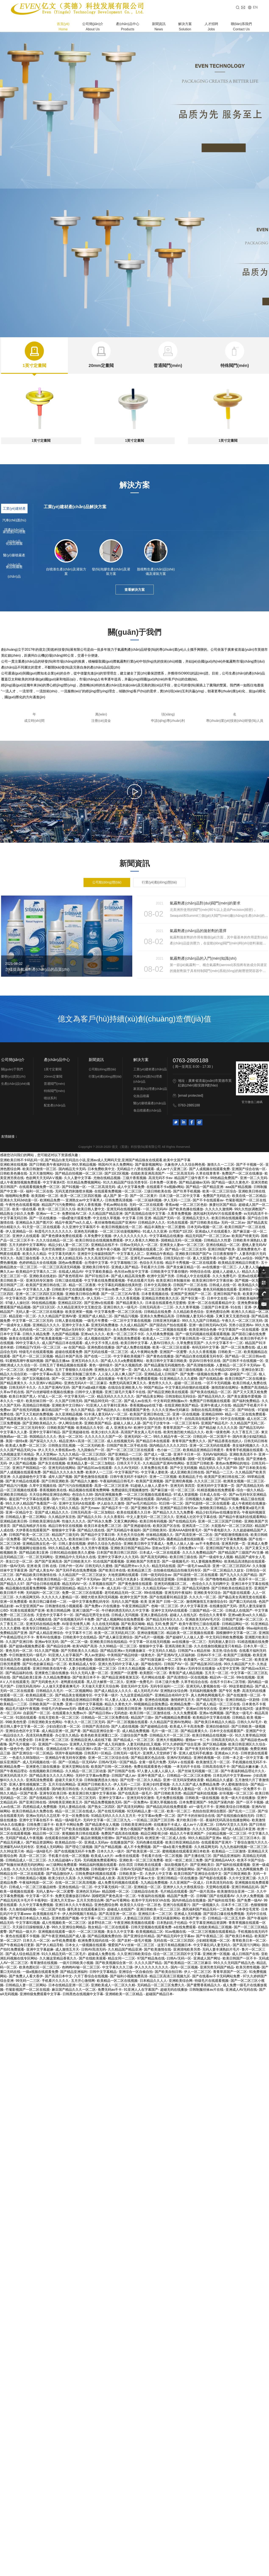  Describe the element at coordinates (249, 1198) in the screenshot. I see `99久久性奴调教国产` at that location.